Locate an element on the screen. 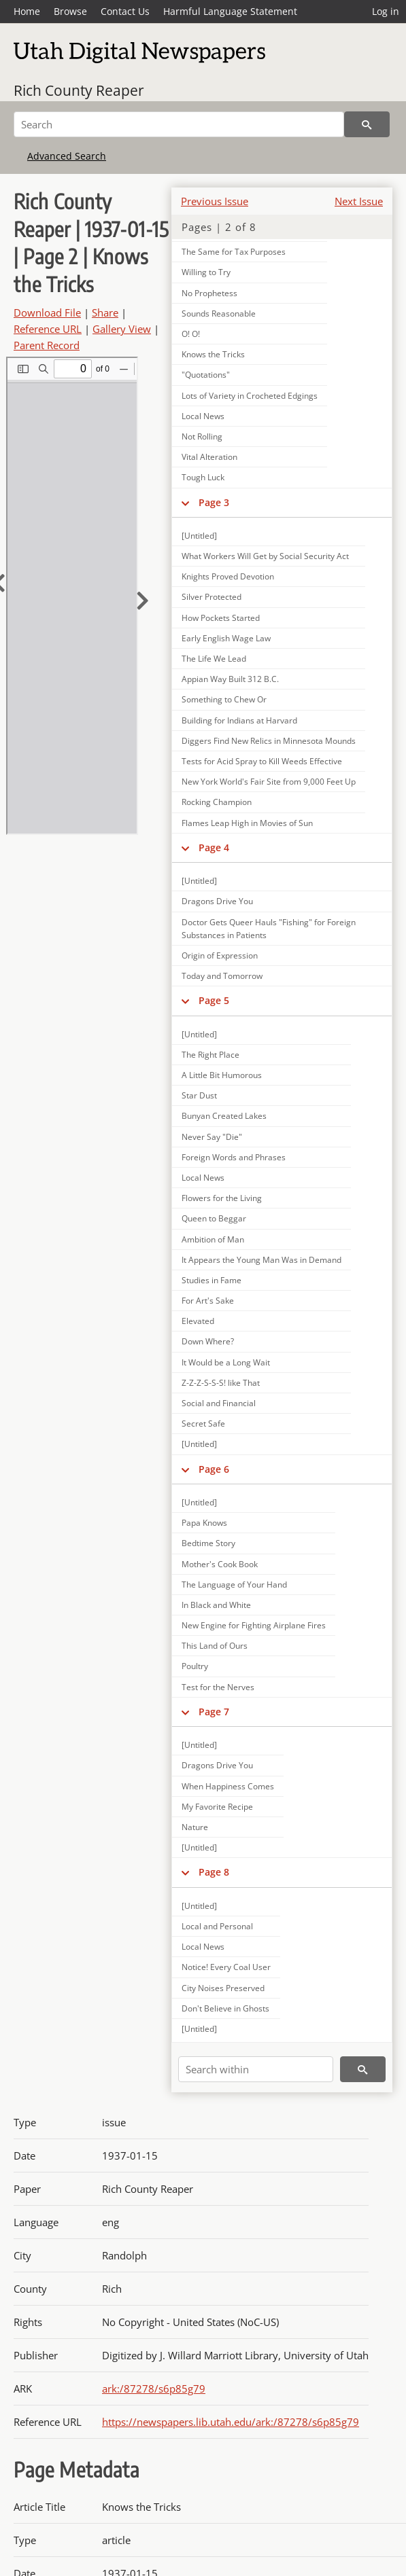 The width and height of the screenshot is (406, 2576). Tests for Acid Spray to Kill Weeds Effective is located at coordinates (262, 761).